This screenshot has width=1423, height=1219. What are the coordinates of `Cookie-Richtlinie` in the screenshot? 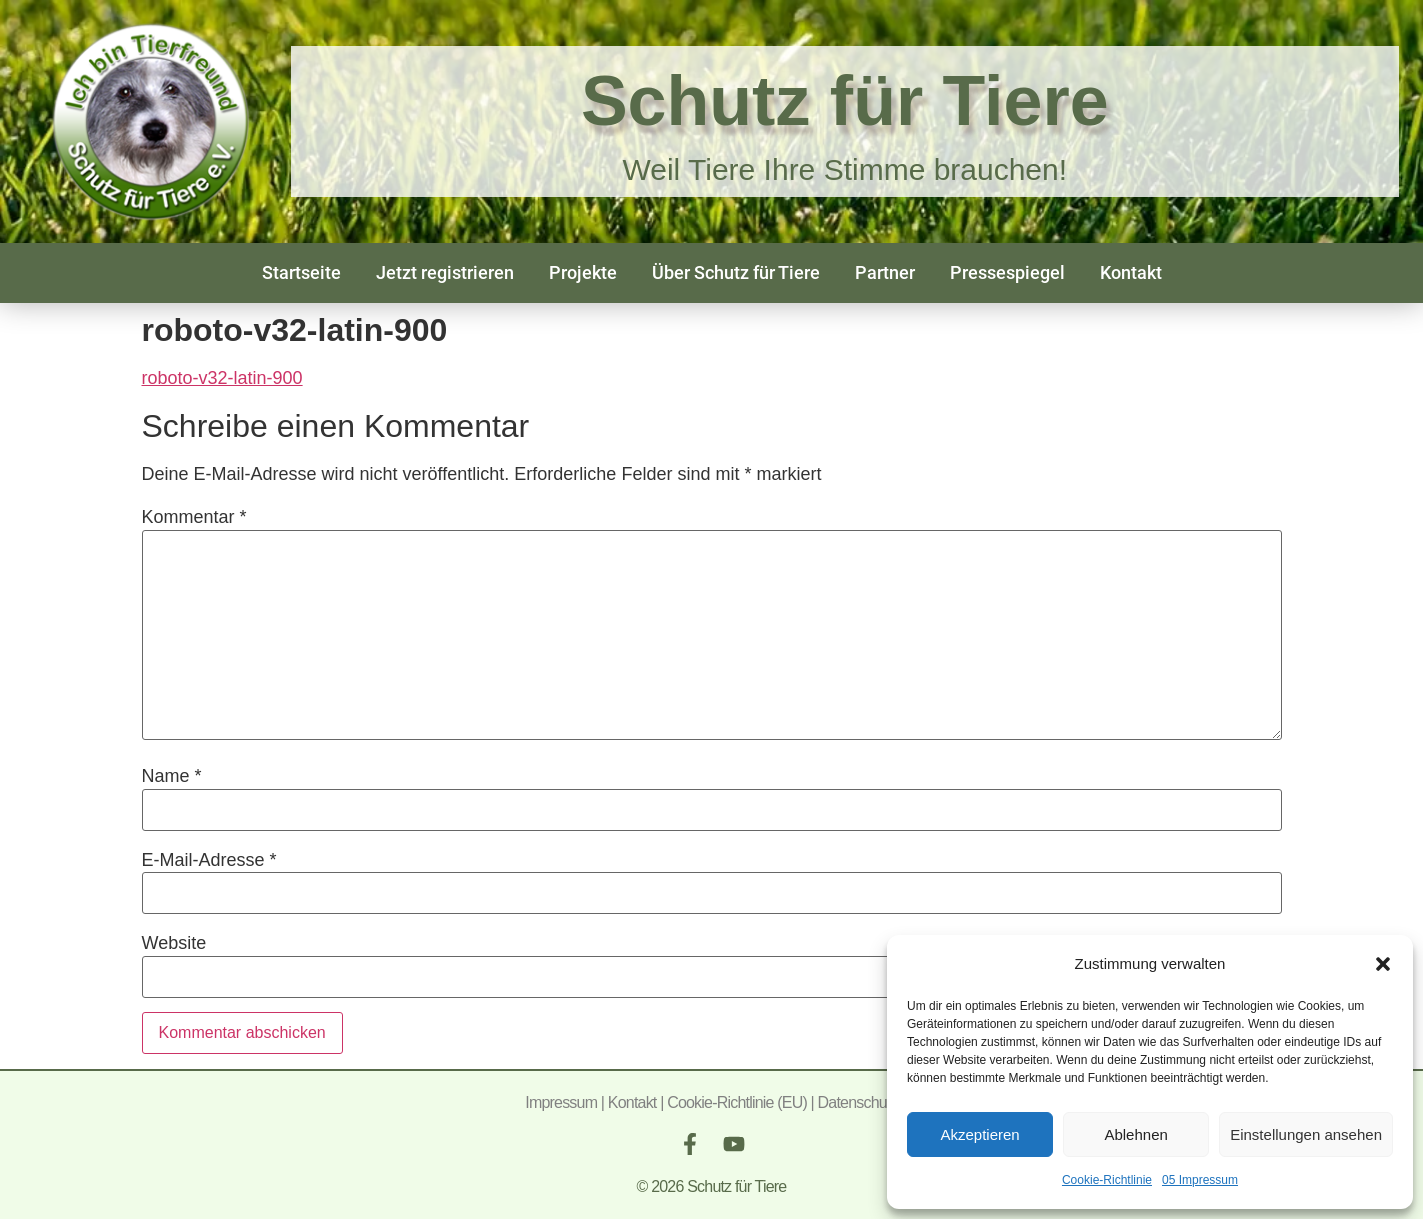 It's located at (1107, 1180).